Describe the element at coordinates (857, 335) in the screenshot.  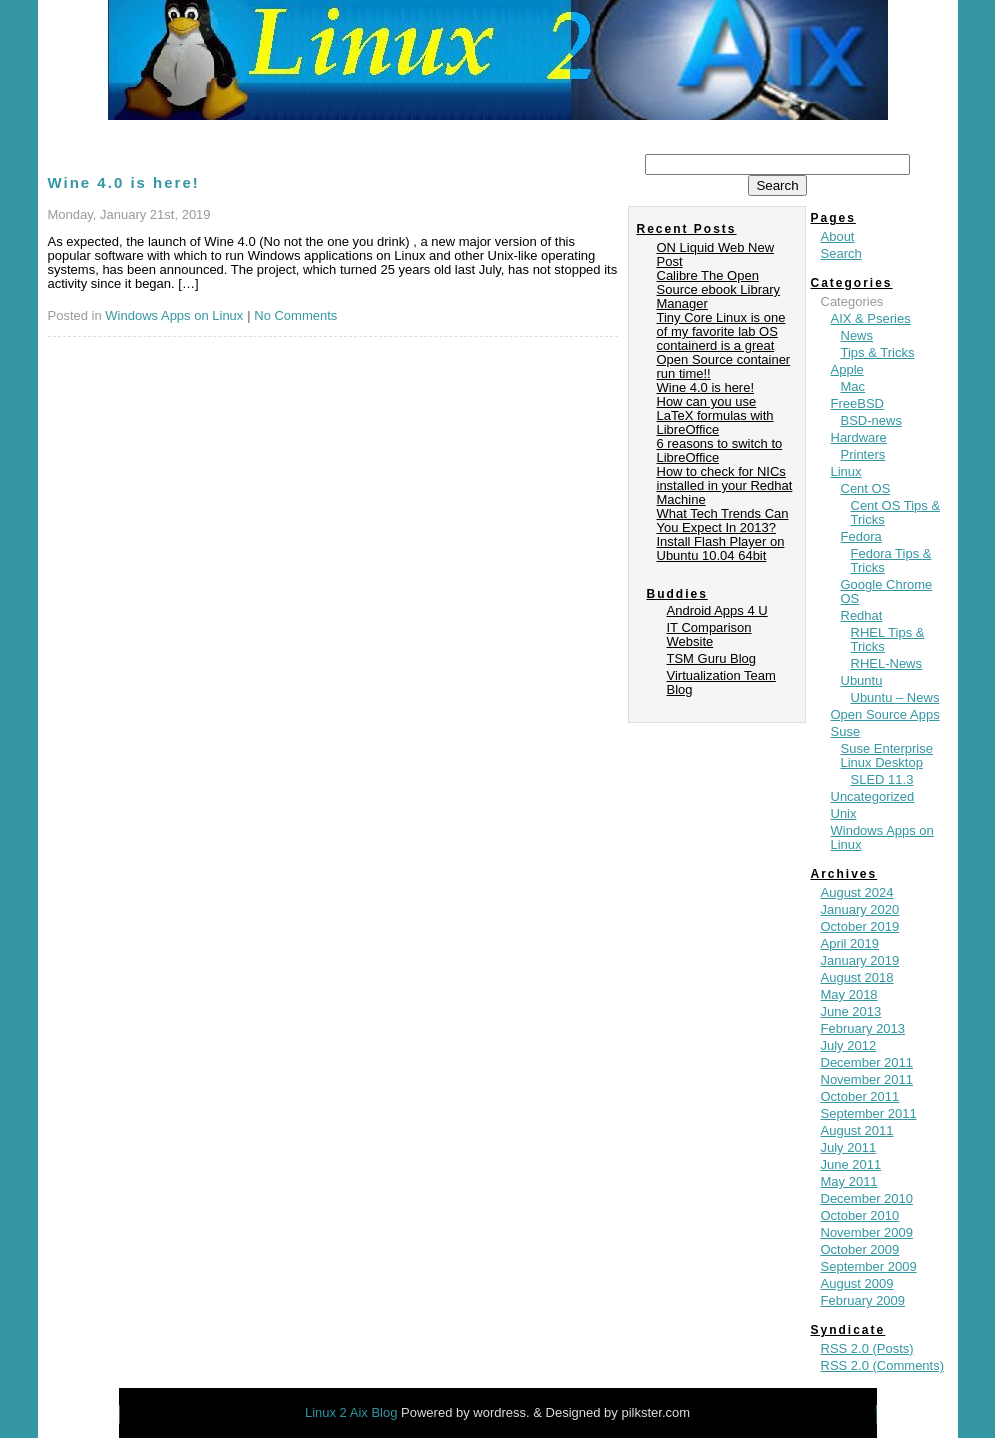
I see `News` at that location.